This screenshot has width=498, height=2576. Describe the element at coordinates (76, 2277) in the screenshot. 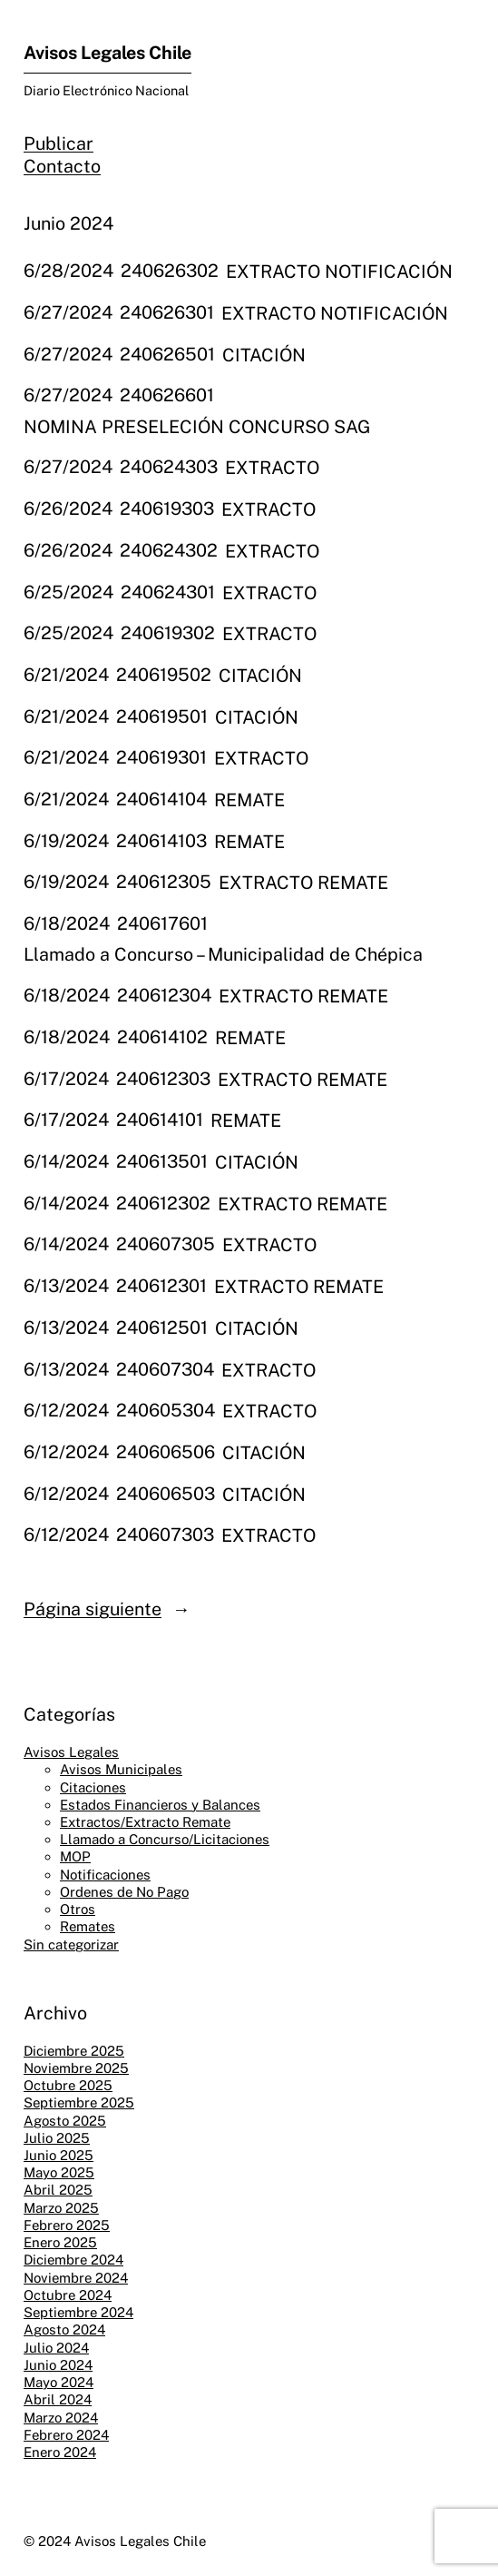

I see `Noviembre 2024` at that location.